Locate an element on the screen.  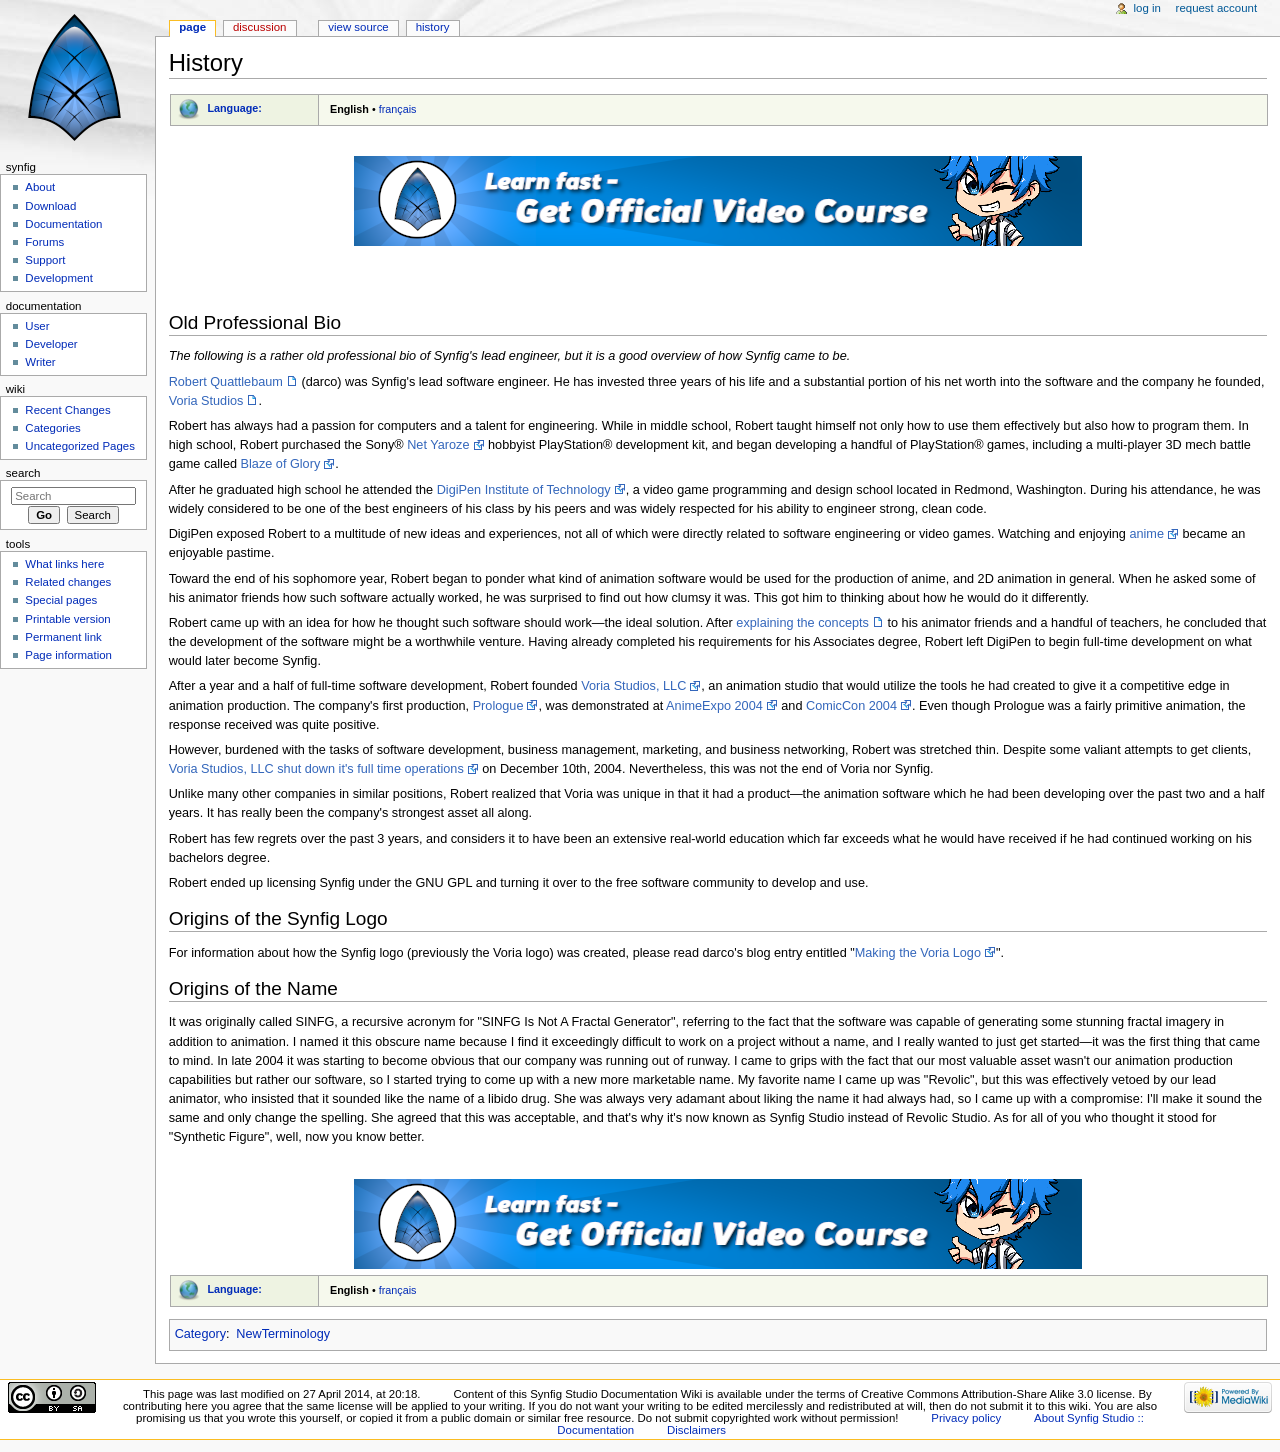
Download is located at coordinates (50, 206).